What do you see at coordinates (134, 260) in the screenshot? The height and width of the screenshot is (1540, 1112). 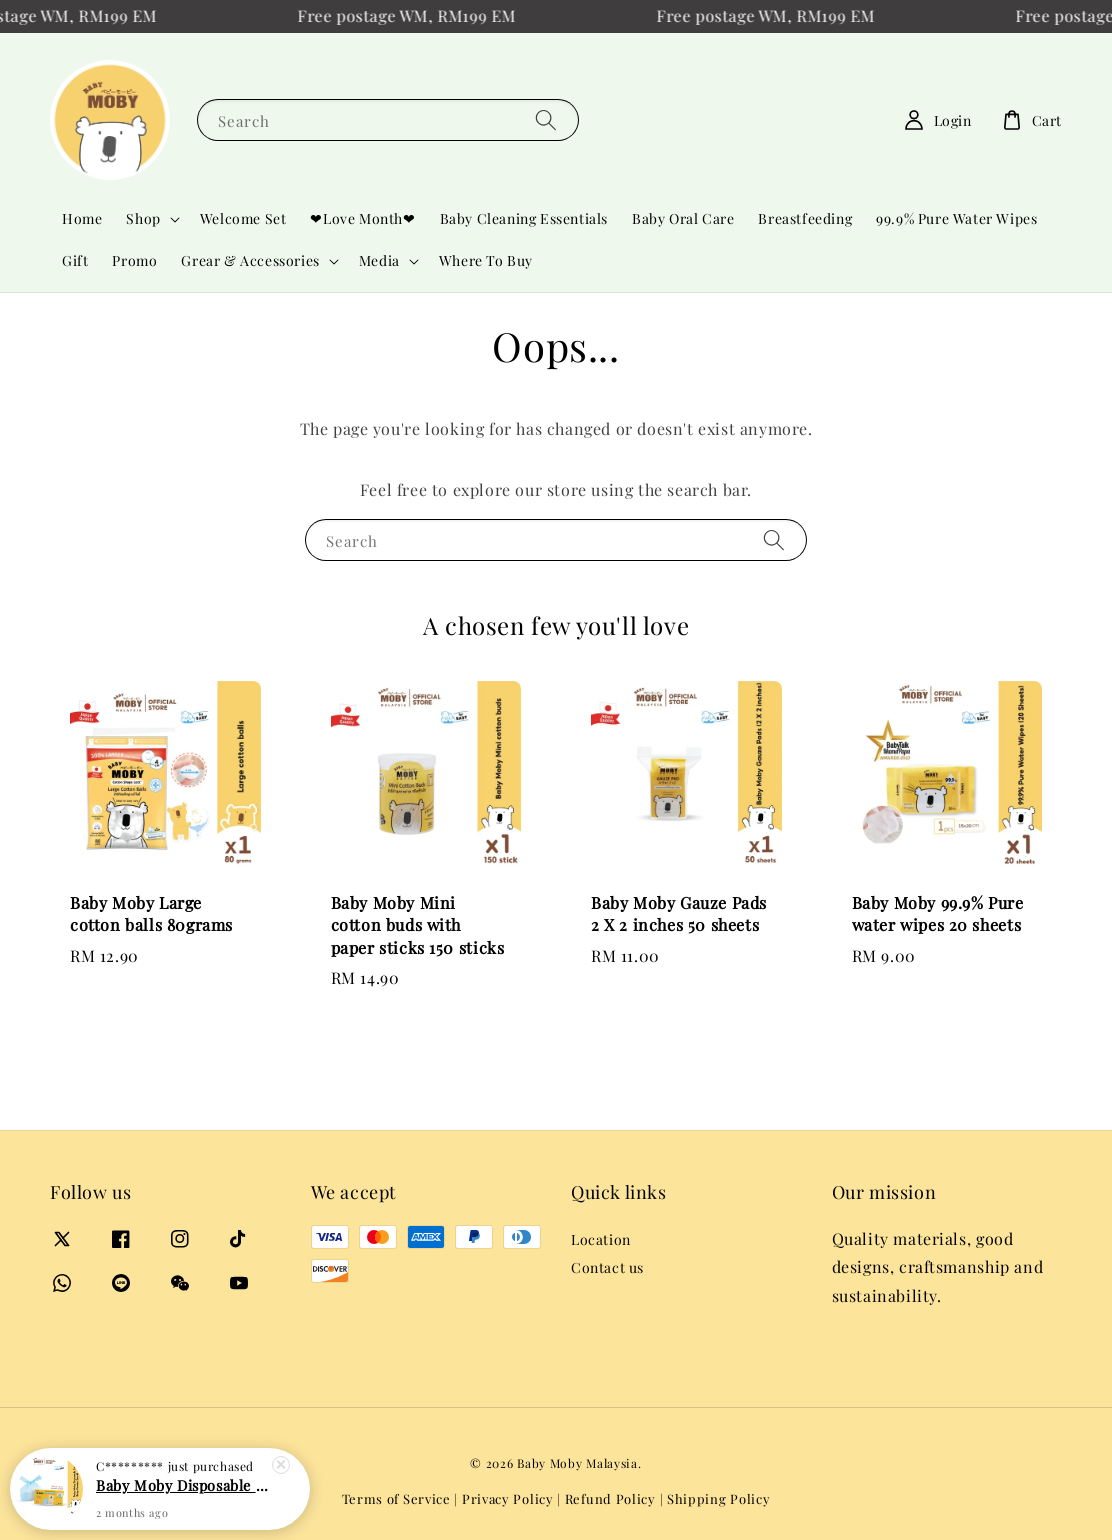 I see `Promo` at bounding box center [134, 260].